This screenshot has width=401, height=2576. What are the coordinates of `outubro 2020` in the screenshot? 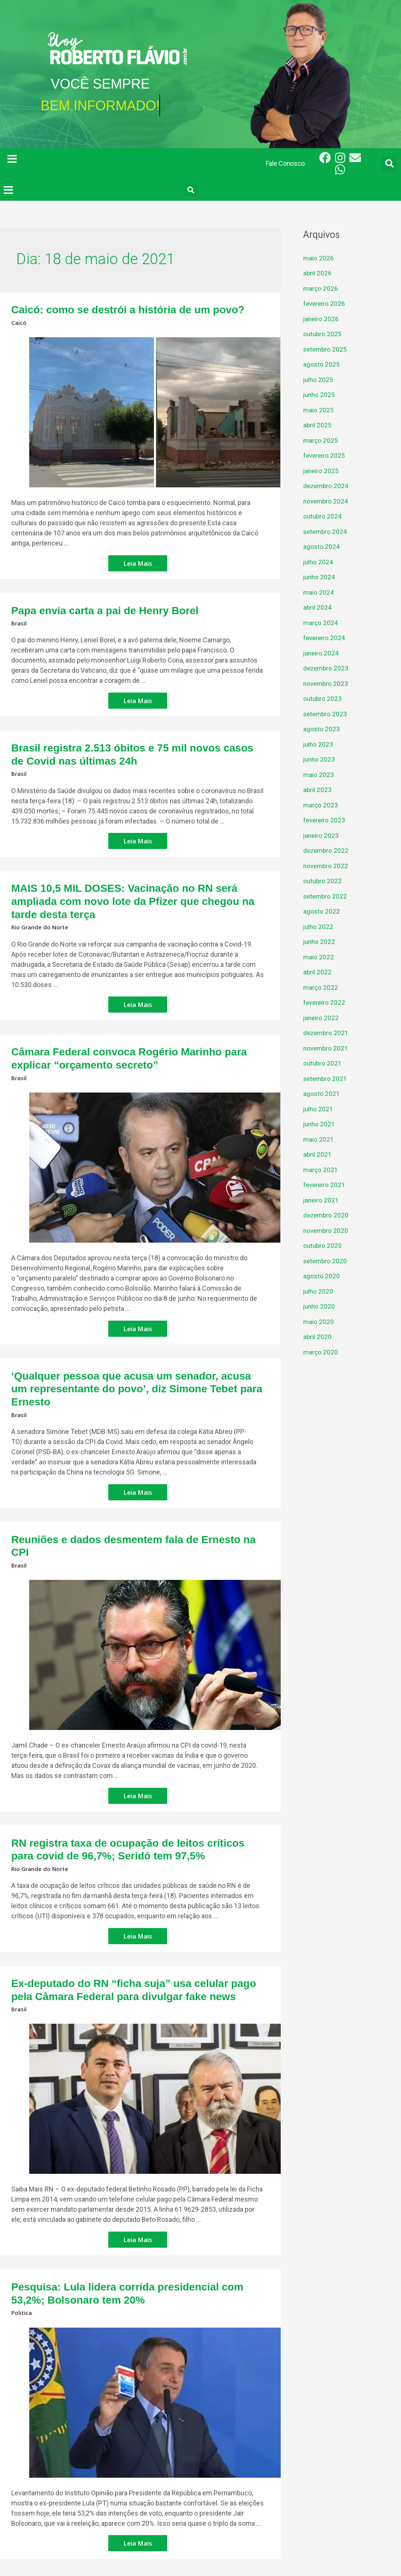 It's located at (323, 1245).